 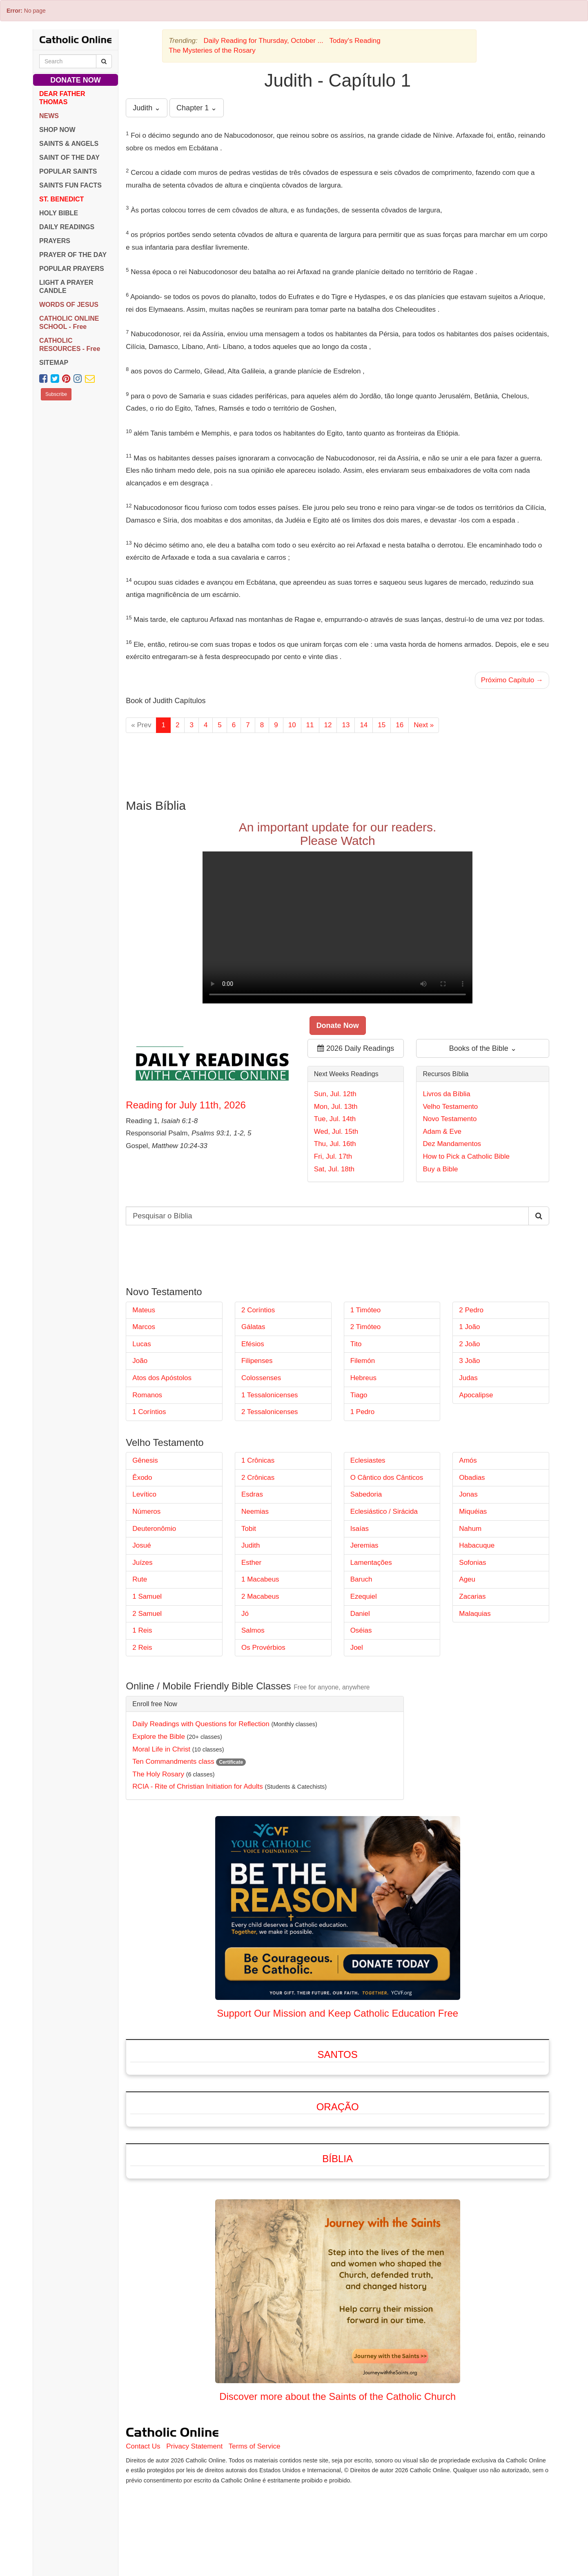 I want to click on Esther, so click(x=251, y=1562).